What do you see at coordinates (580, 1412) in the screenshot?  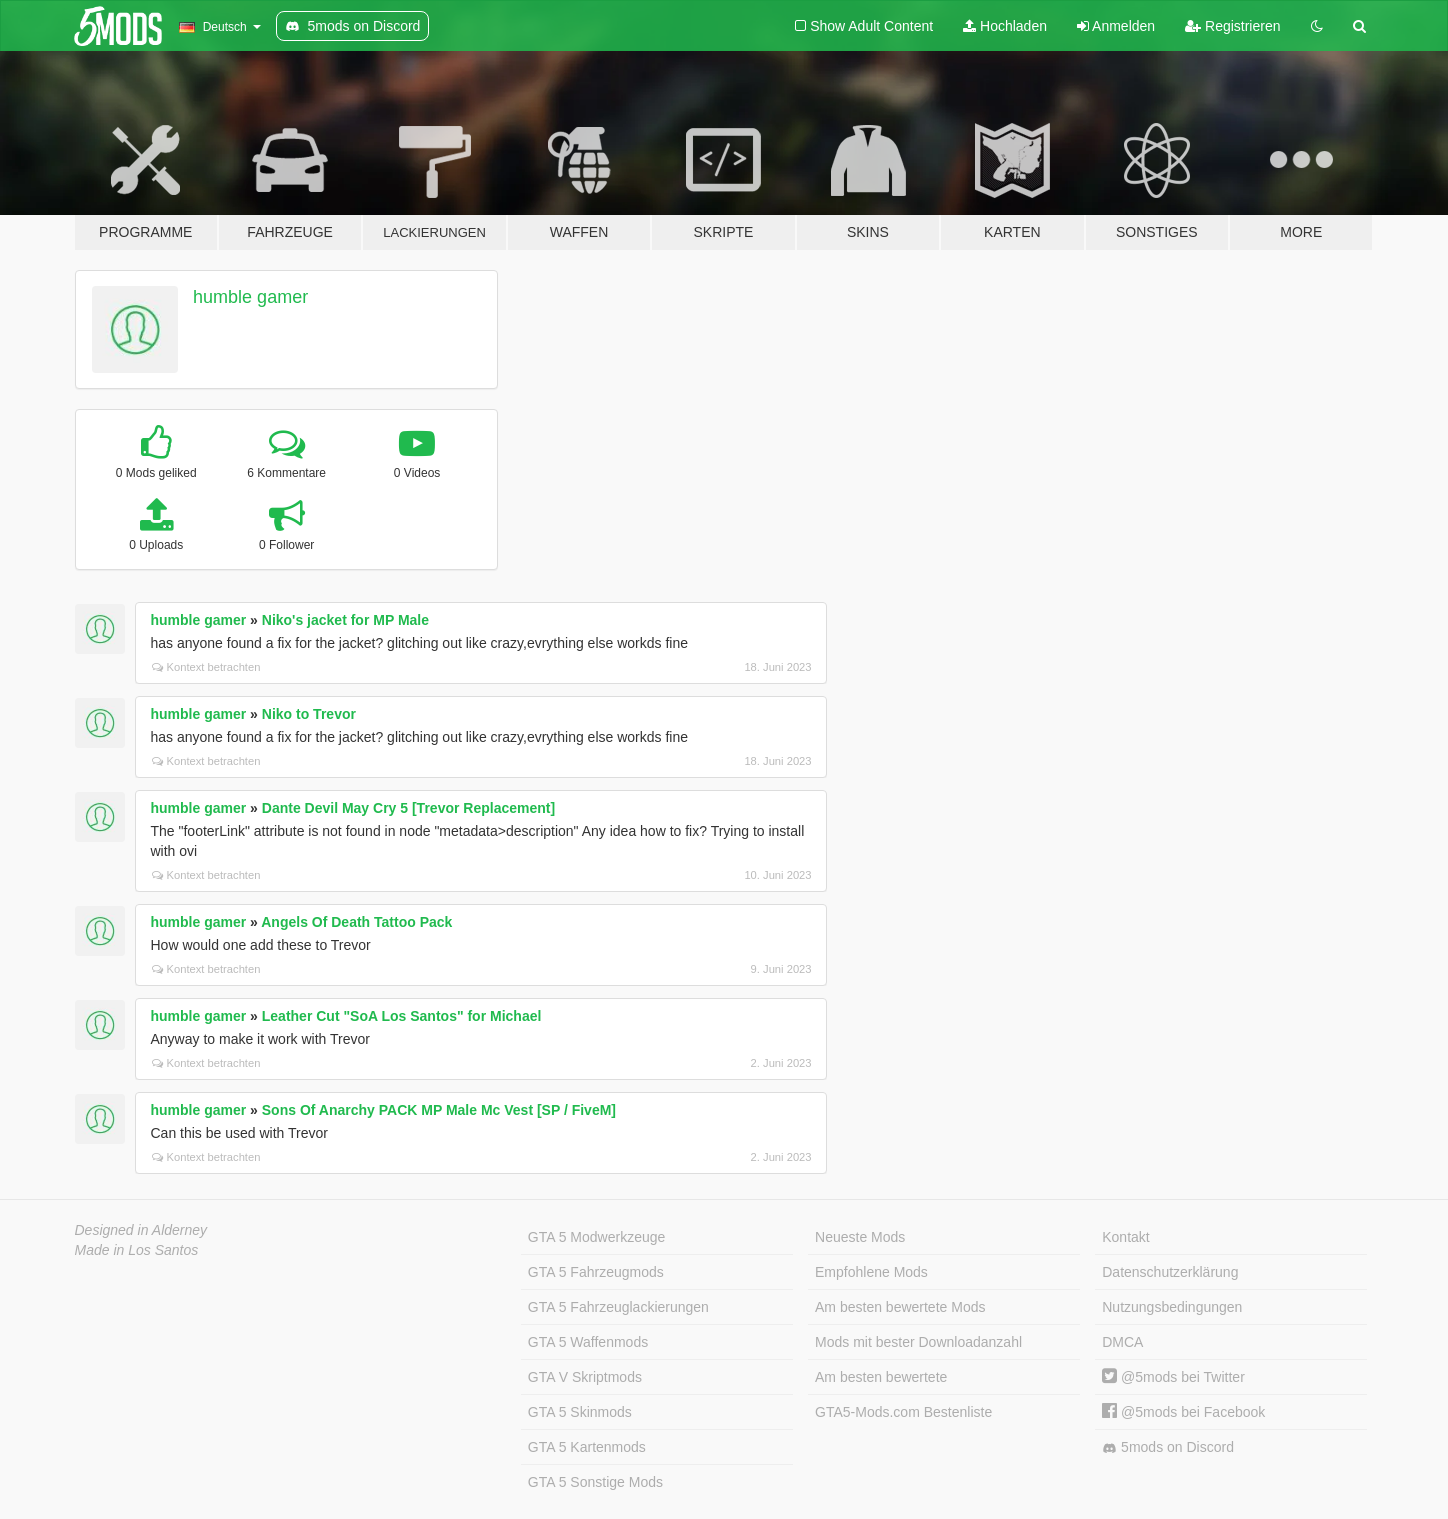 I see `GTA 5 Skinmods` at bounding box center [580, 1412].